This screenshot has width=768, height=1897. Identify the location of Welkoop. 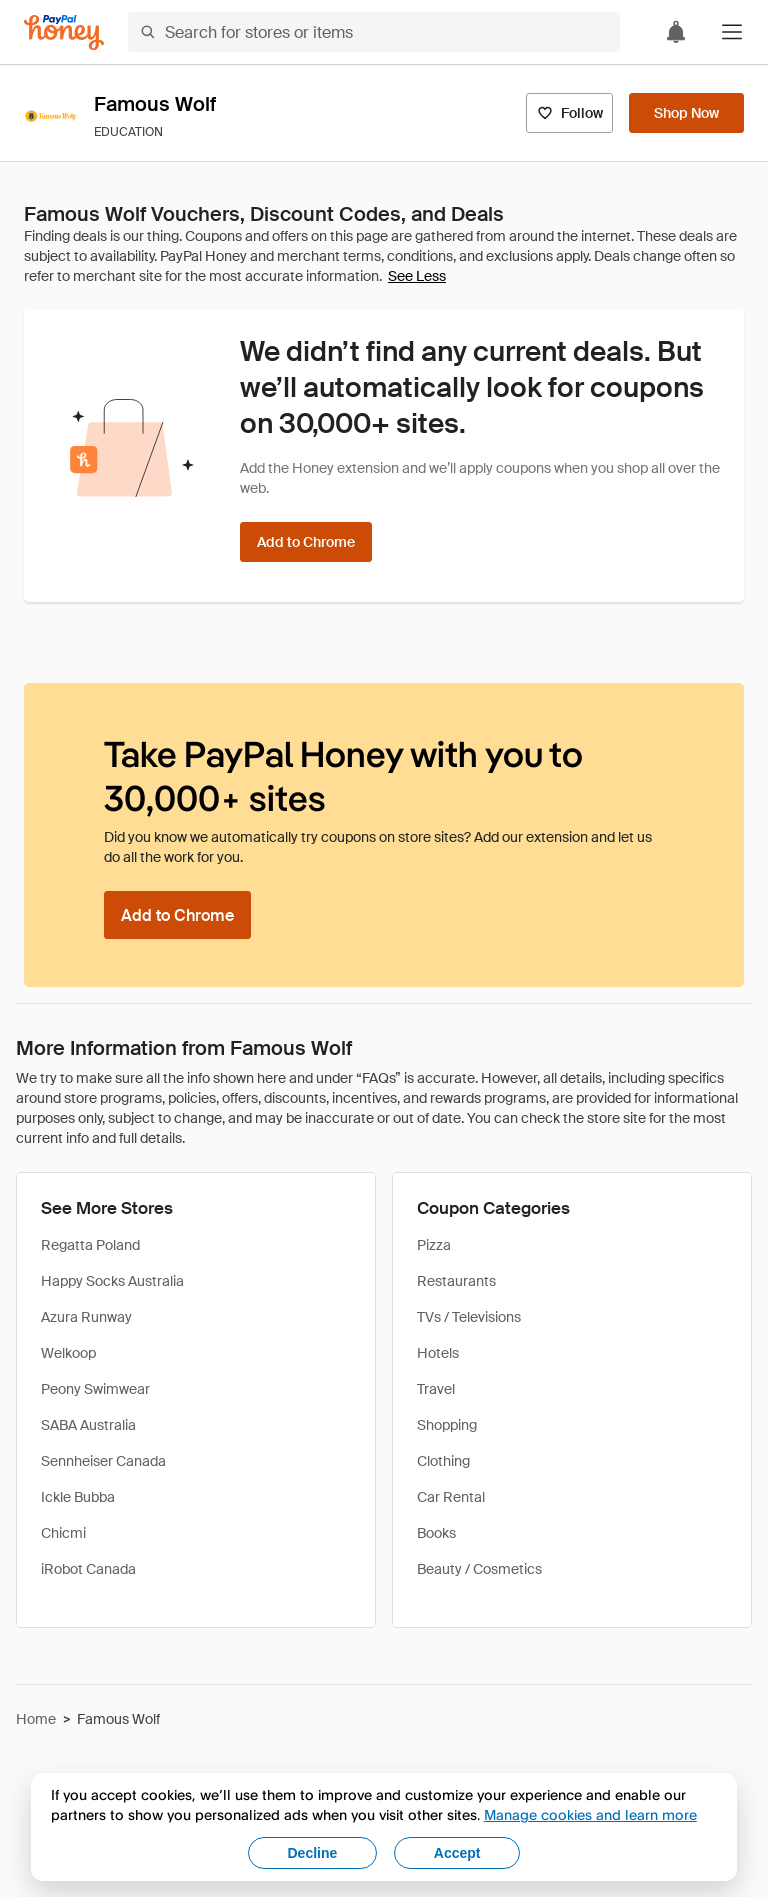
(68, 1353).